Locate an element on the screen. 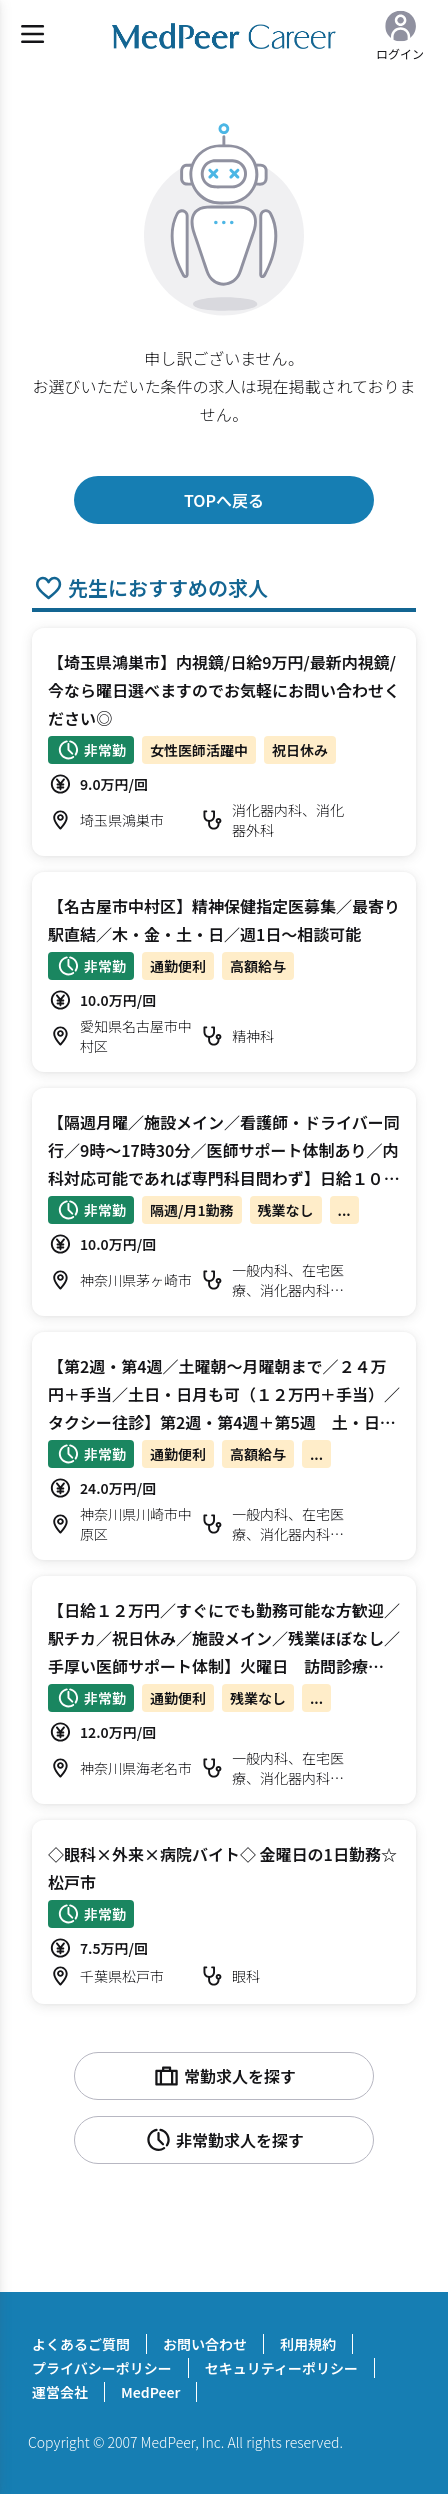 Image resolution: width=448 pixels, height=2494 pixels. セキュリティーポリシー is located at coordinates (281, 2368).